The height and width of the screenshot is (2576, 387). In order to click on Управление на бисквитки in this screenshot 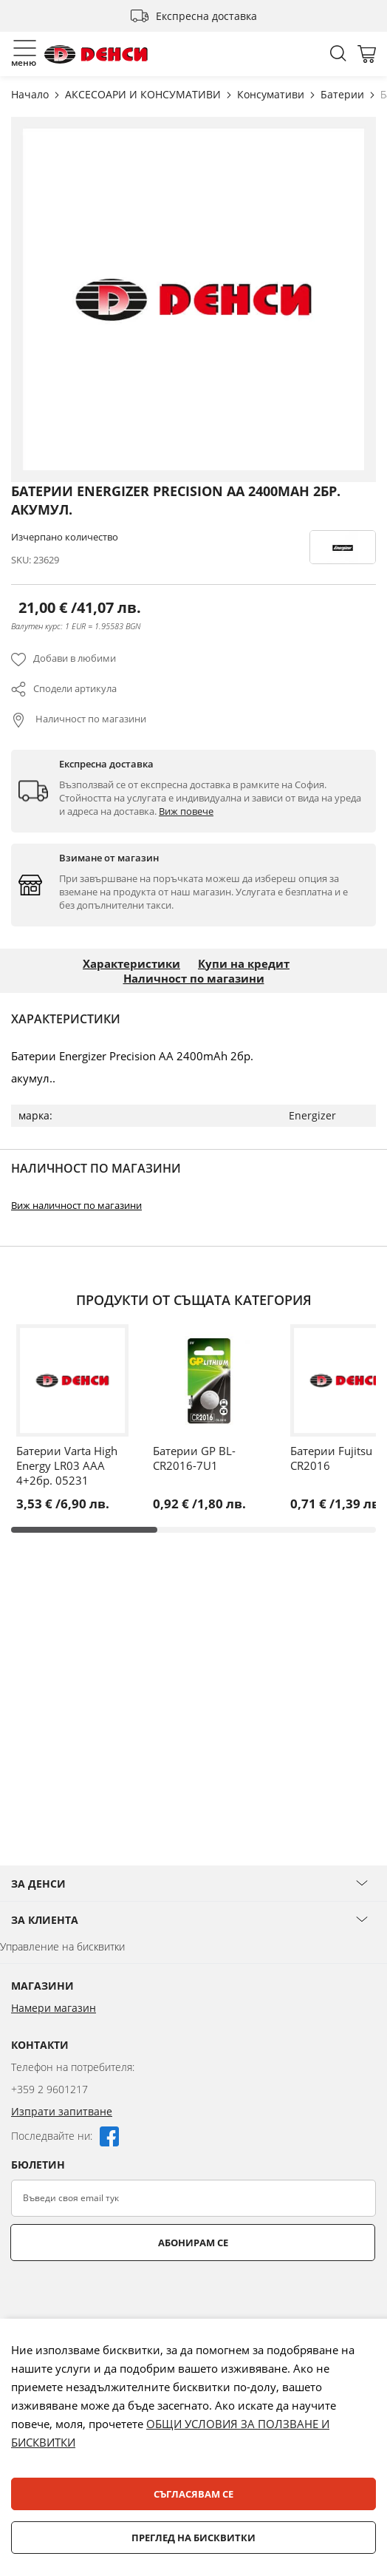, I will do `click(62, 1946)`.